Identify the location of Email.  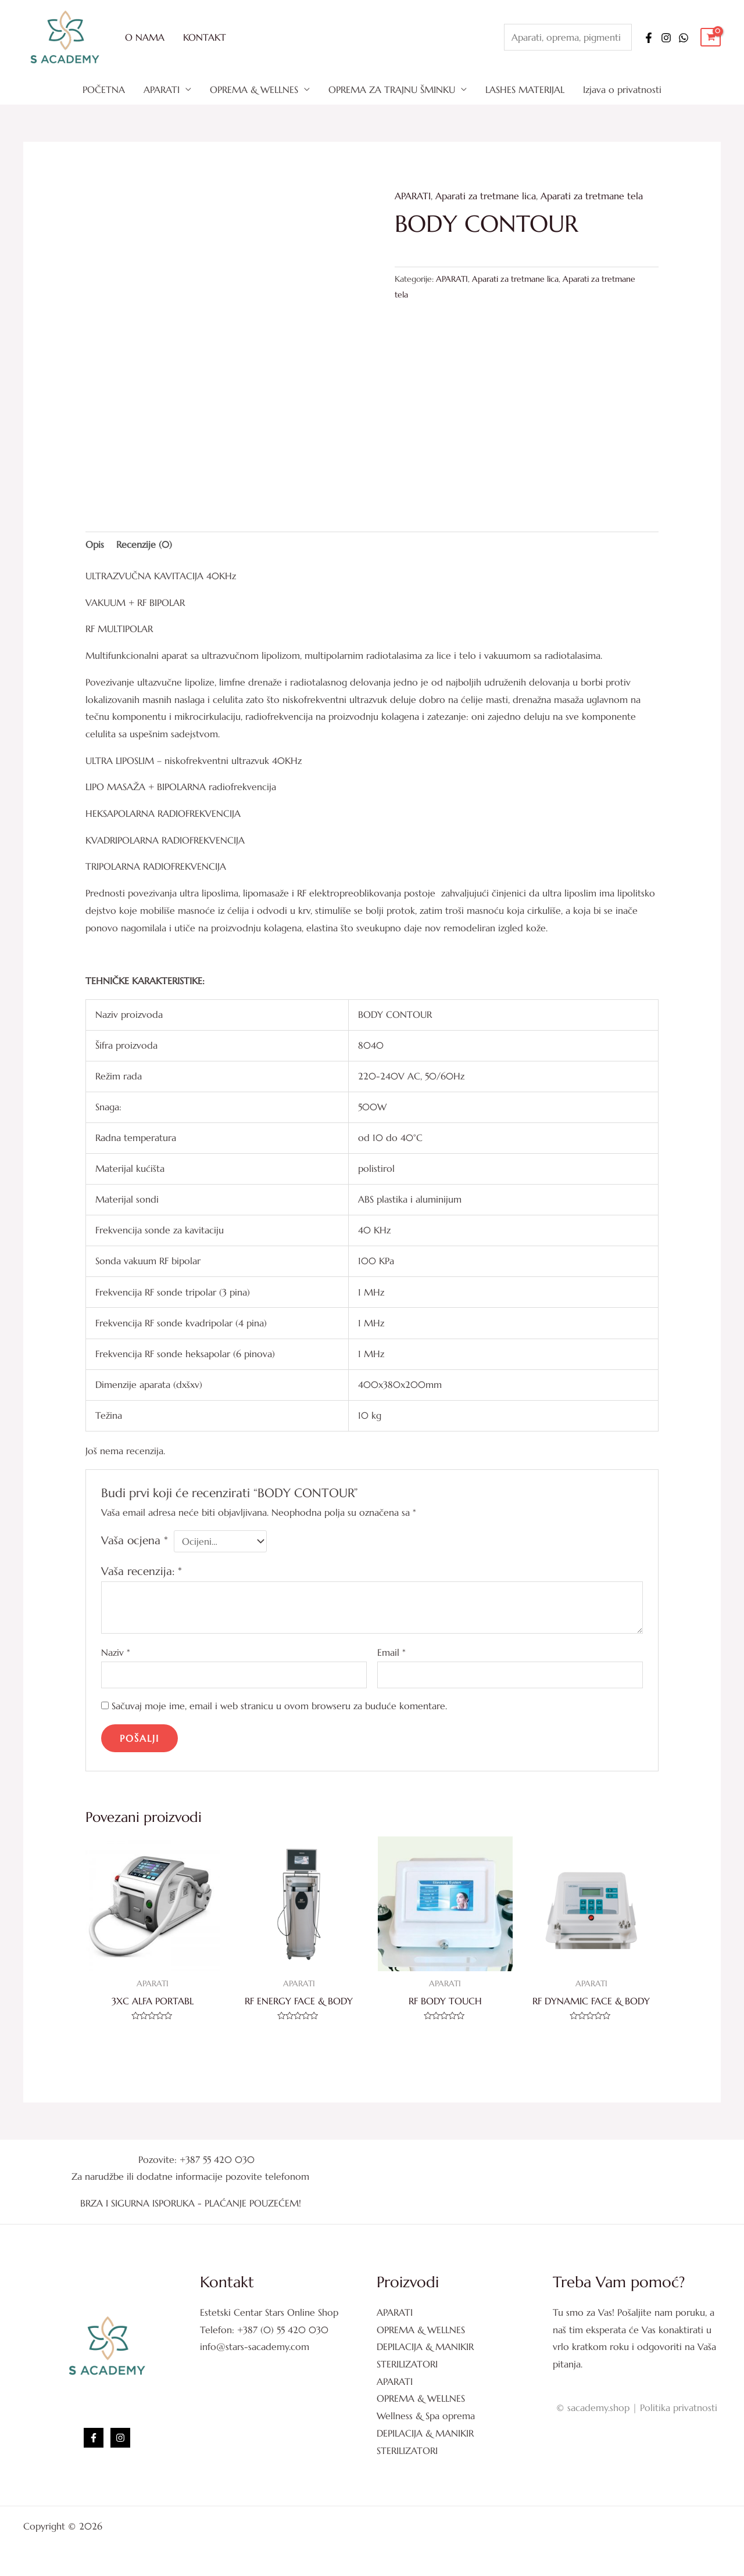
(391, 1652).